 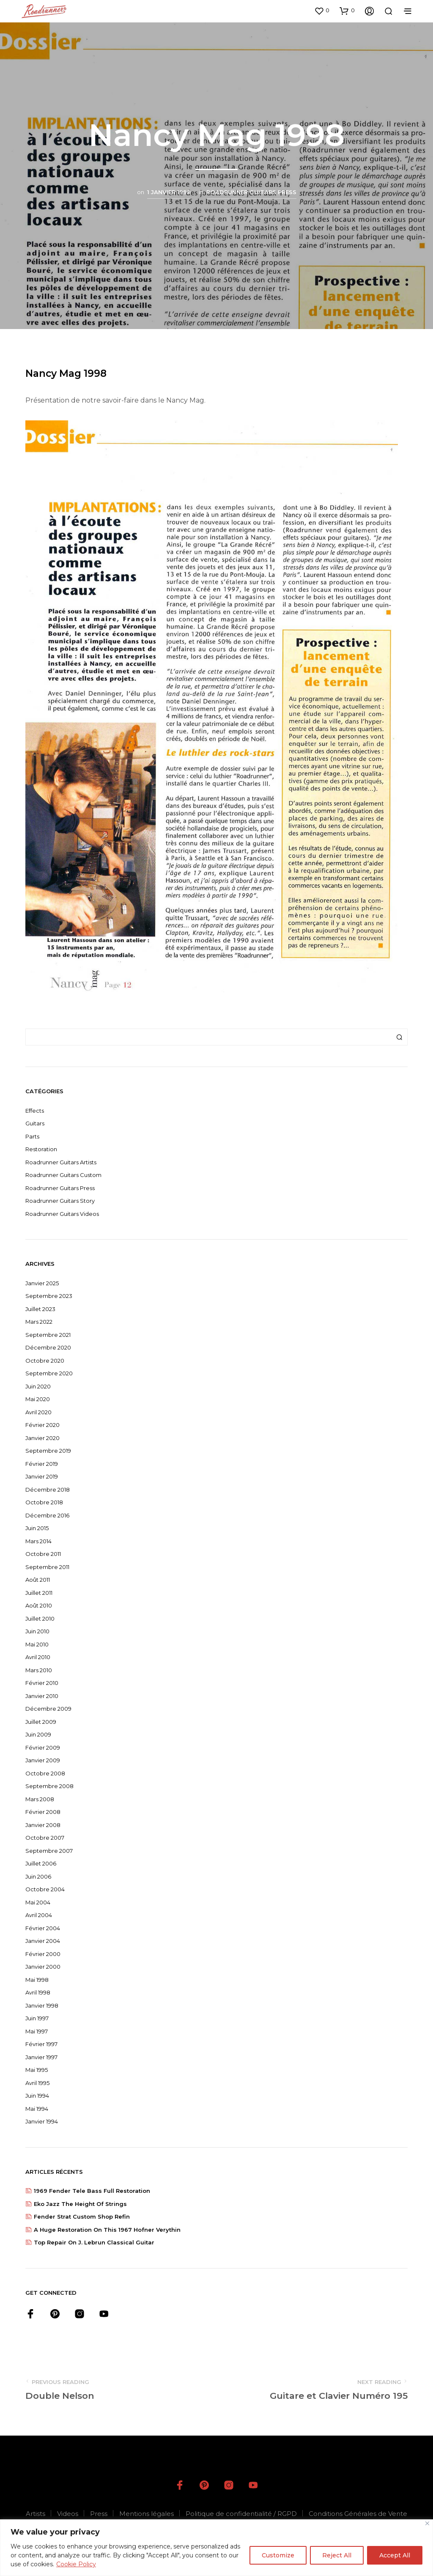 I want to click on février 2010, so click(x=41, y=1682).